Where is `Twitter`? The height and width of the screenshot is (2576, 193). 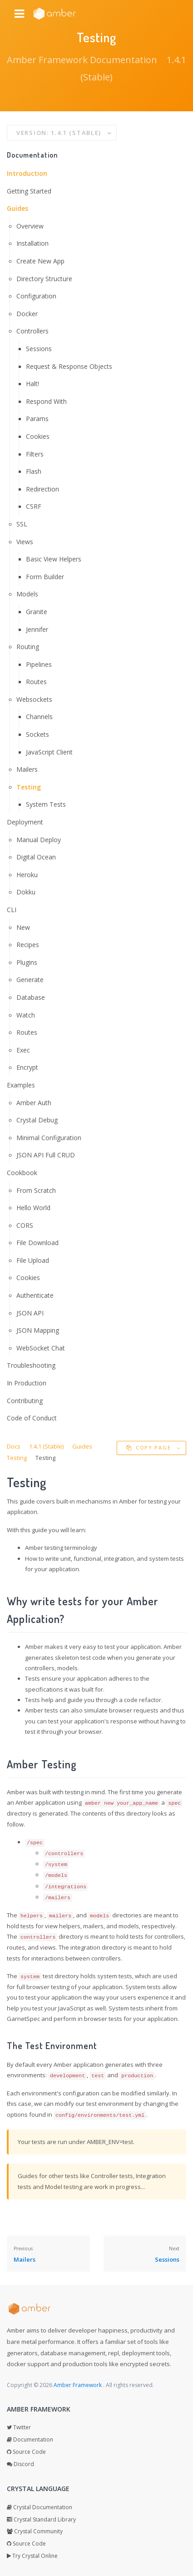
Twitter is located at coordinates (19, 2427).